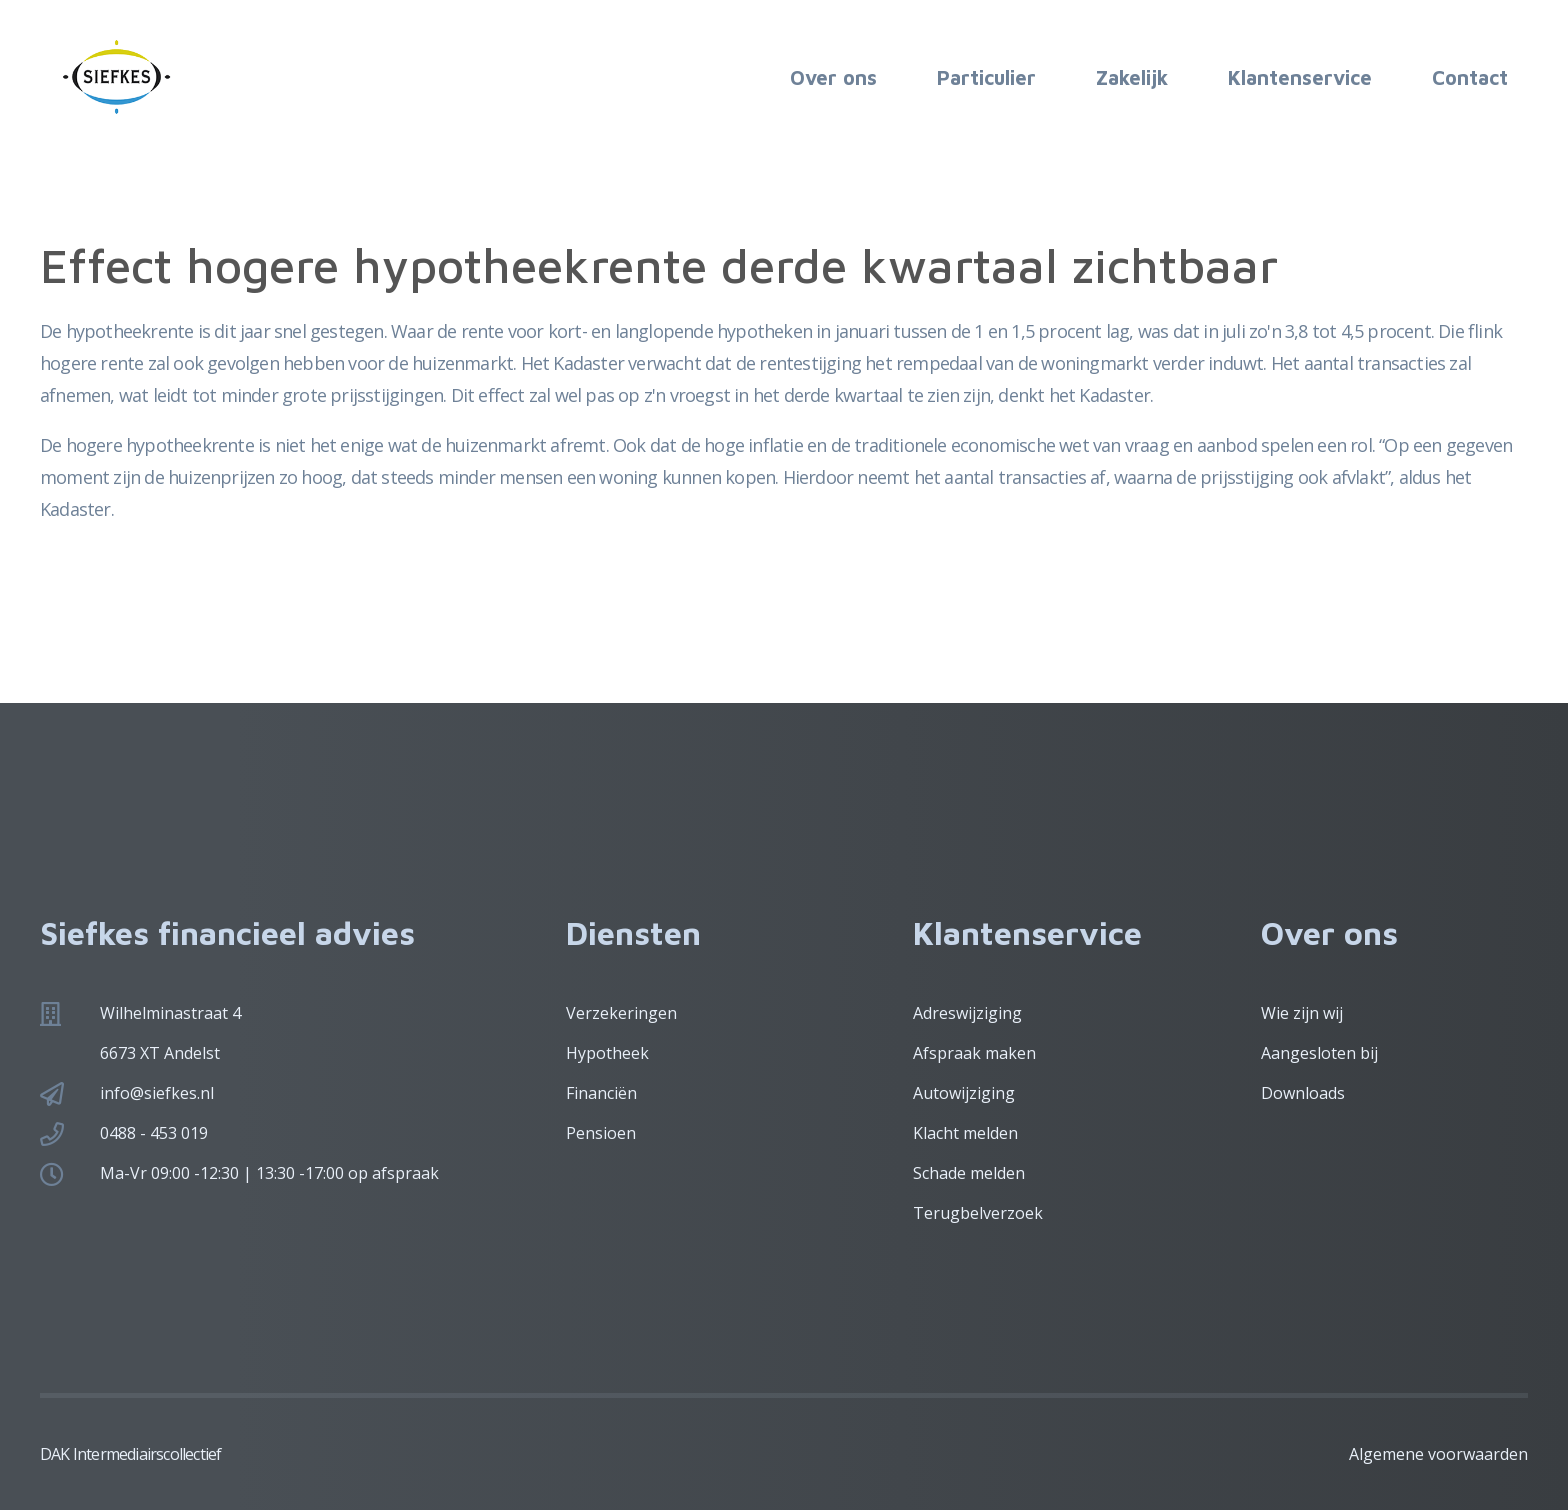 The image size is (1568, 1510). I want to click on Verzekeringen, so click(621, 1013).